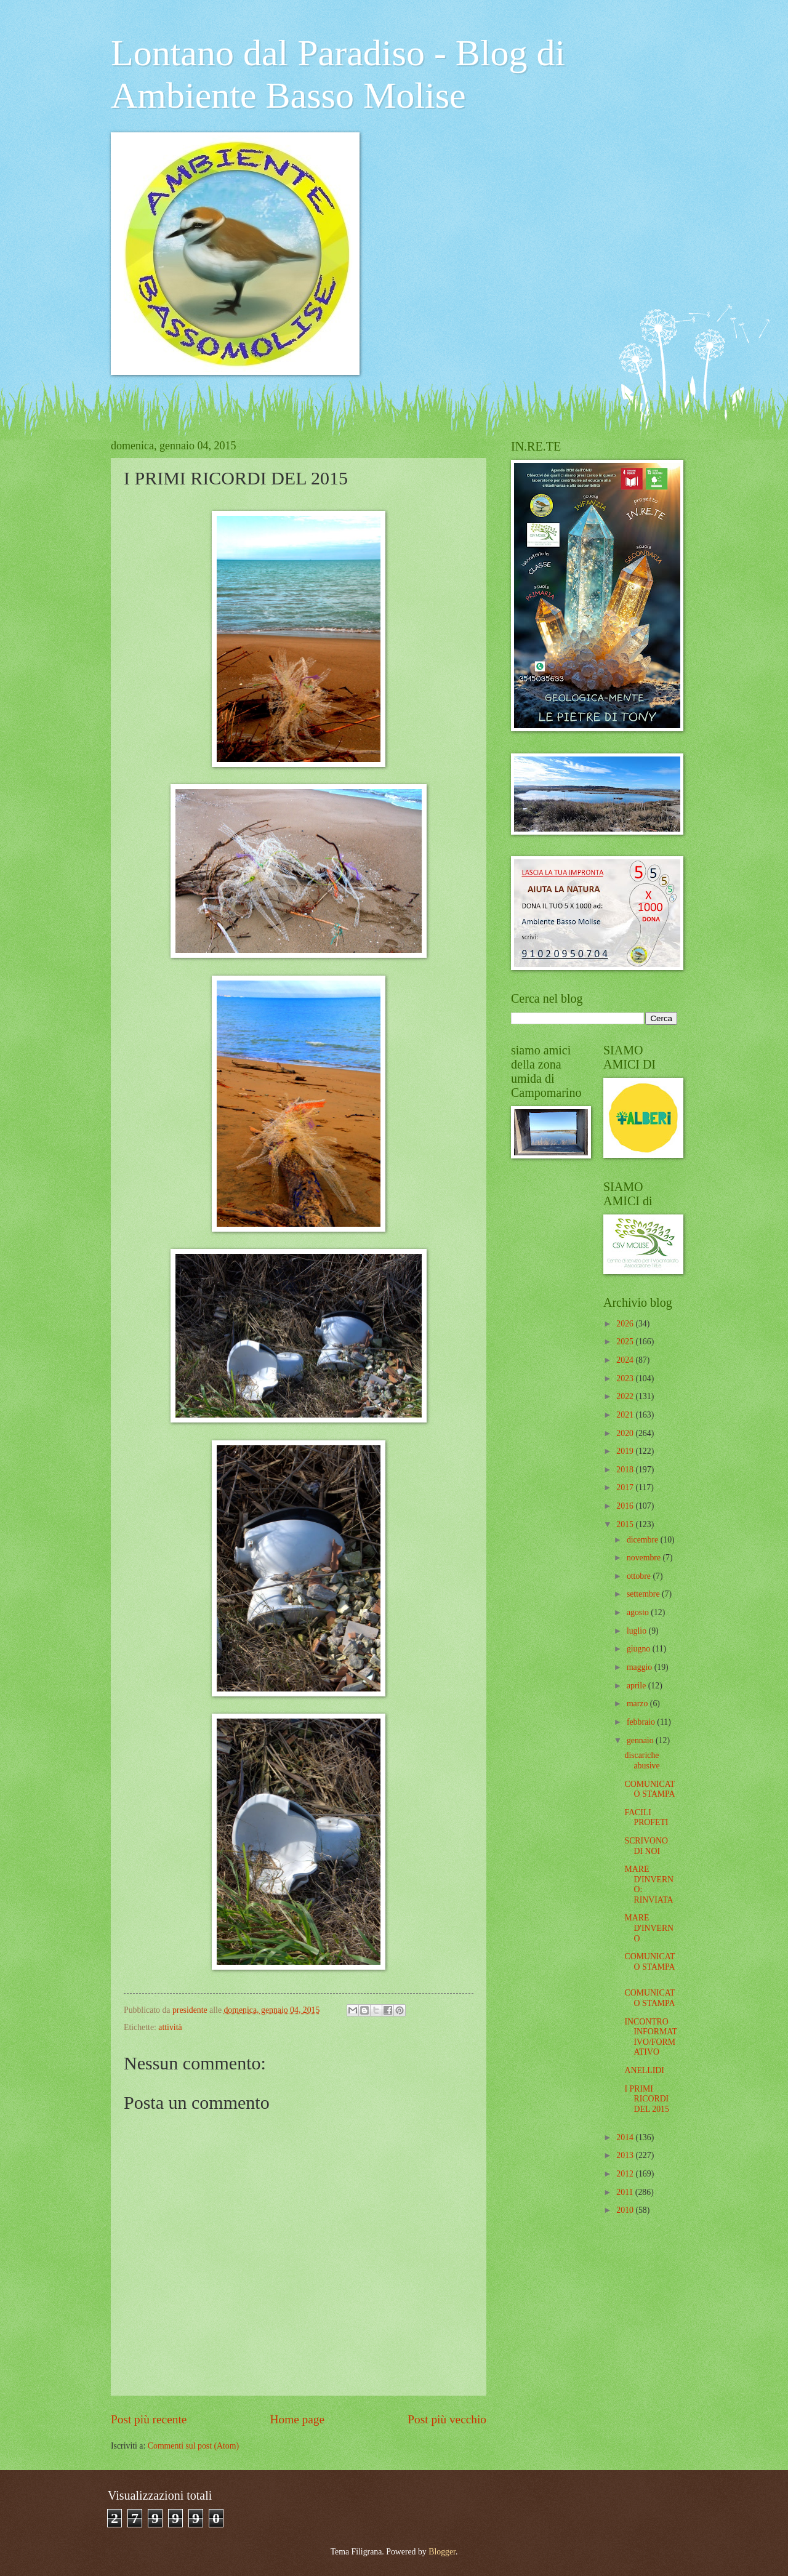 This screenshot has height=2576, width=788. I want to click on 2026, so click(625, 1323).